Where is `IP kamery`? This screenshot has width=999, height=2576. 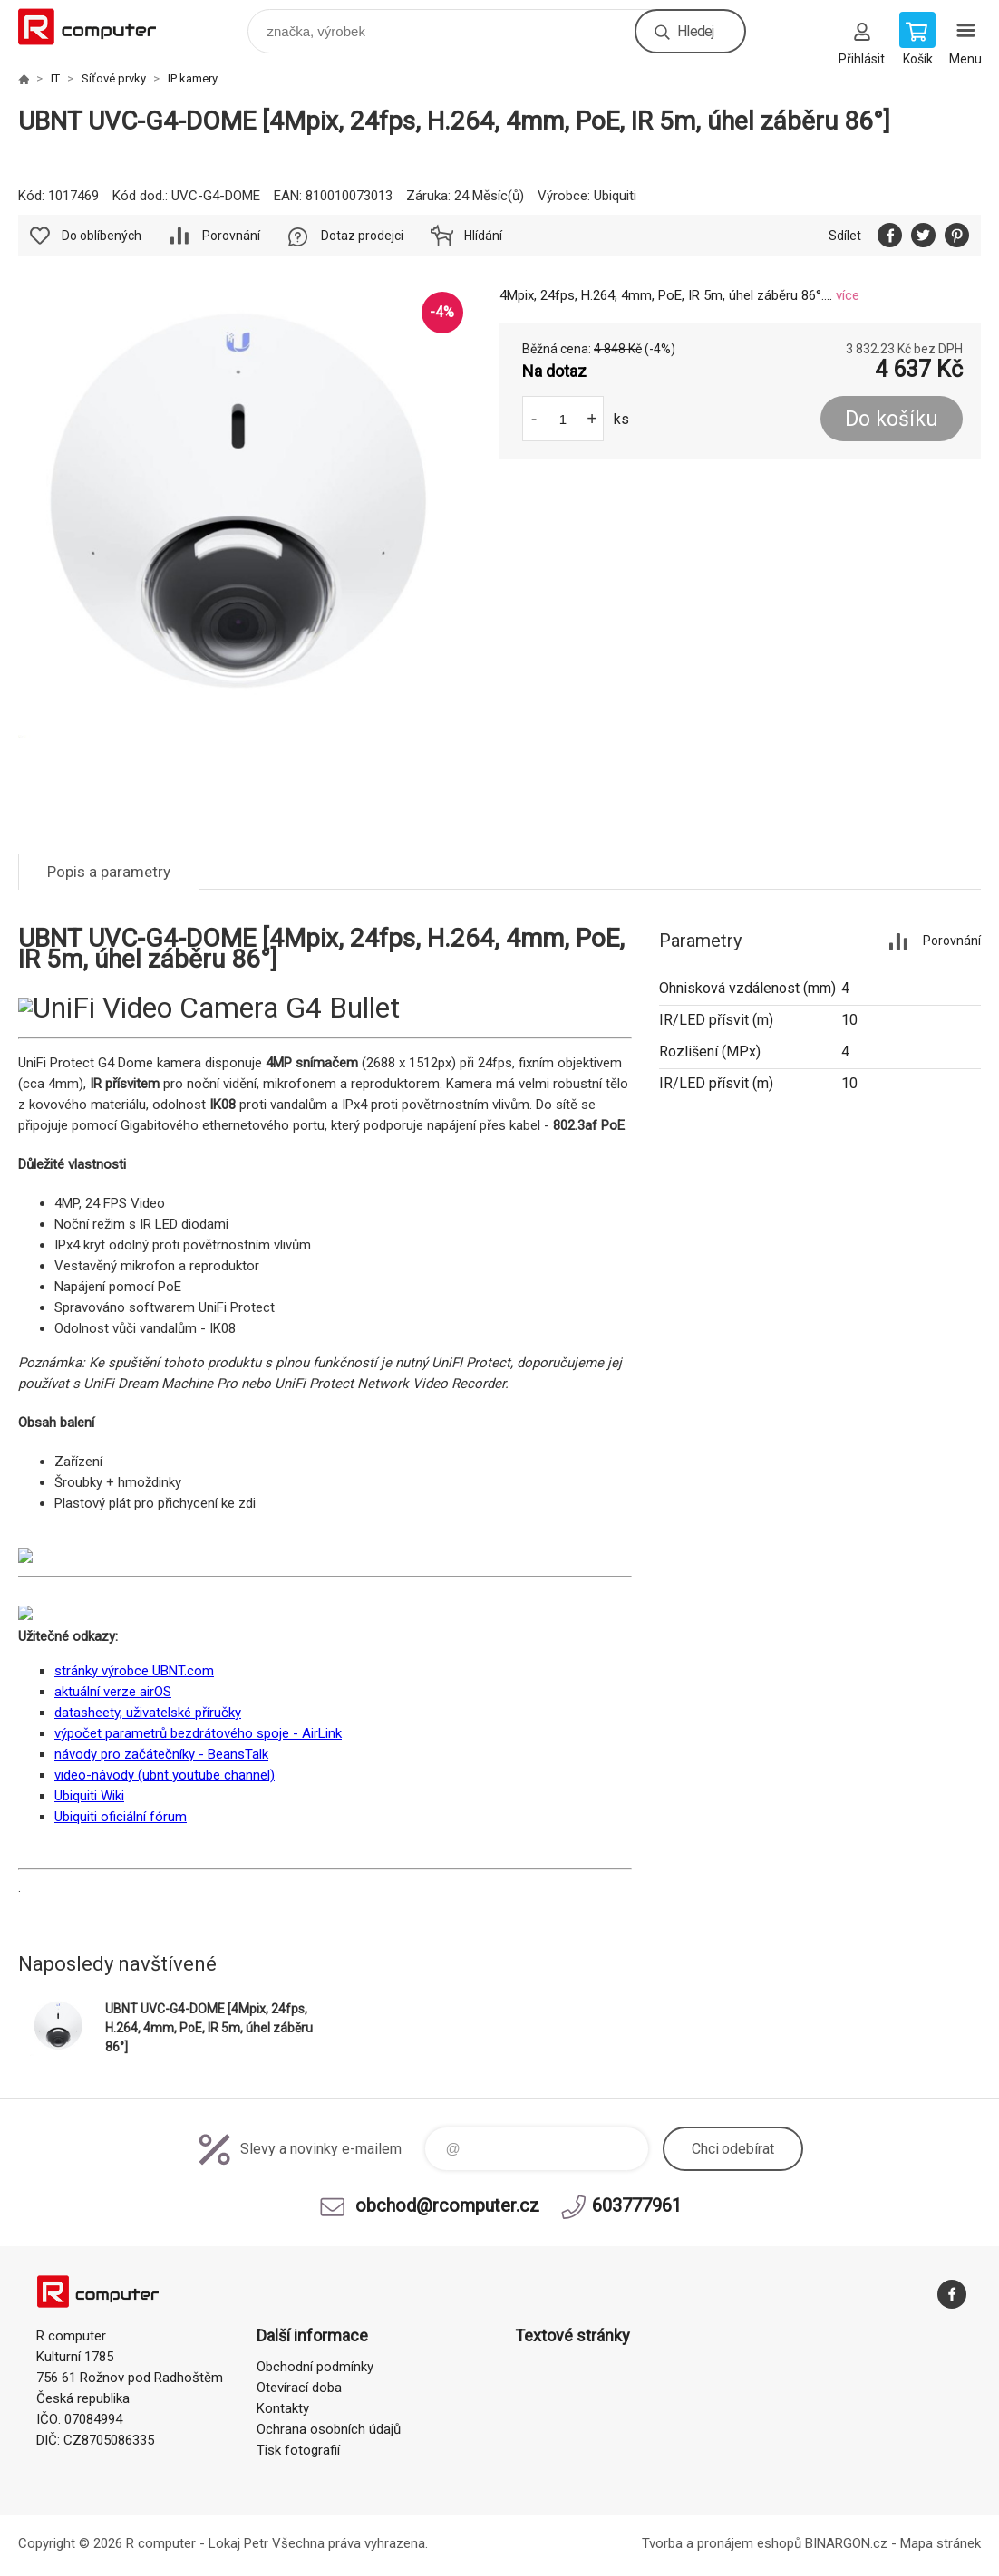 IP kamery is located at coordinates (193, 78).